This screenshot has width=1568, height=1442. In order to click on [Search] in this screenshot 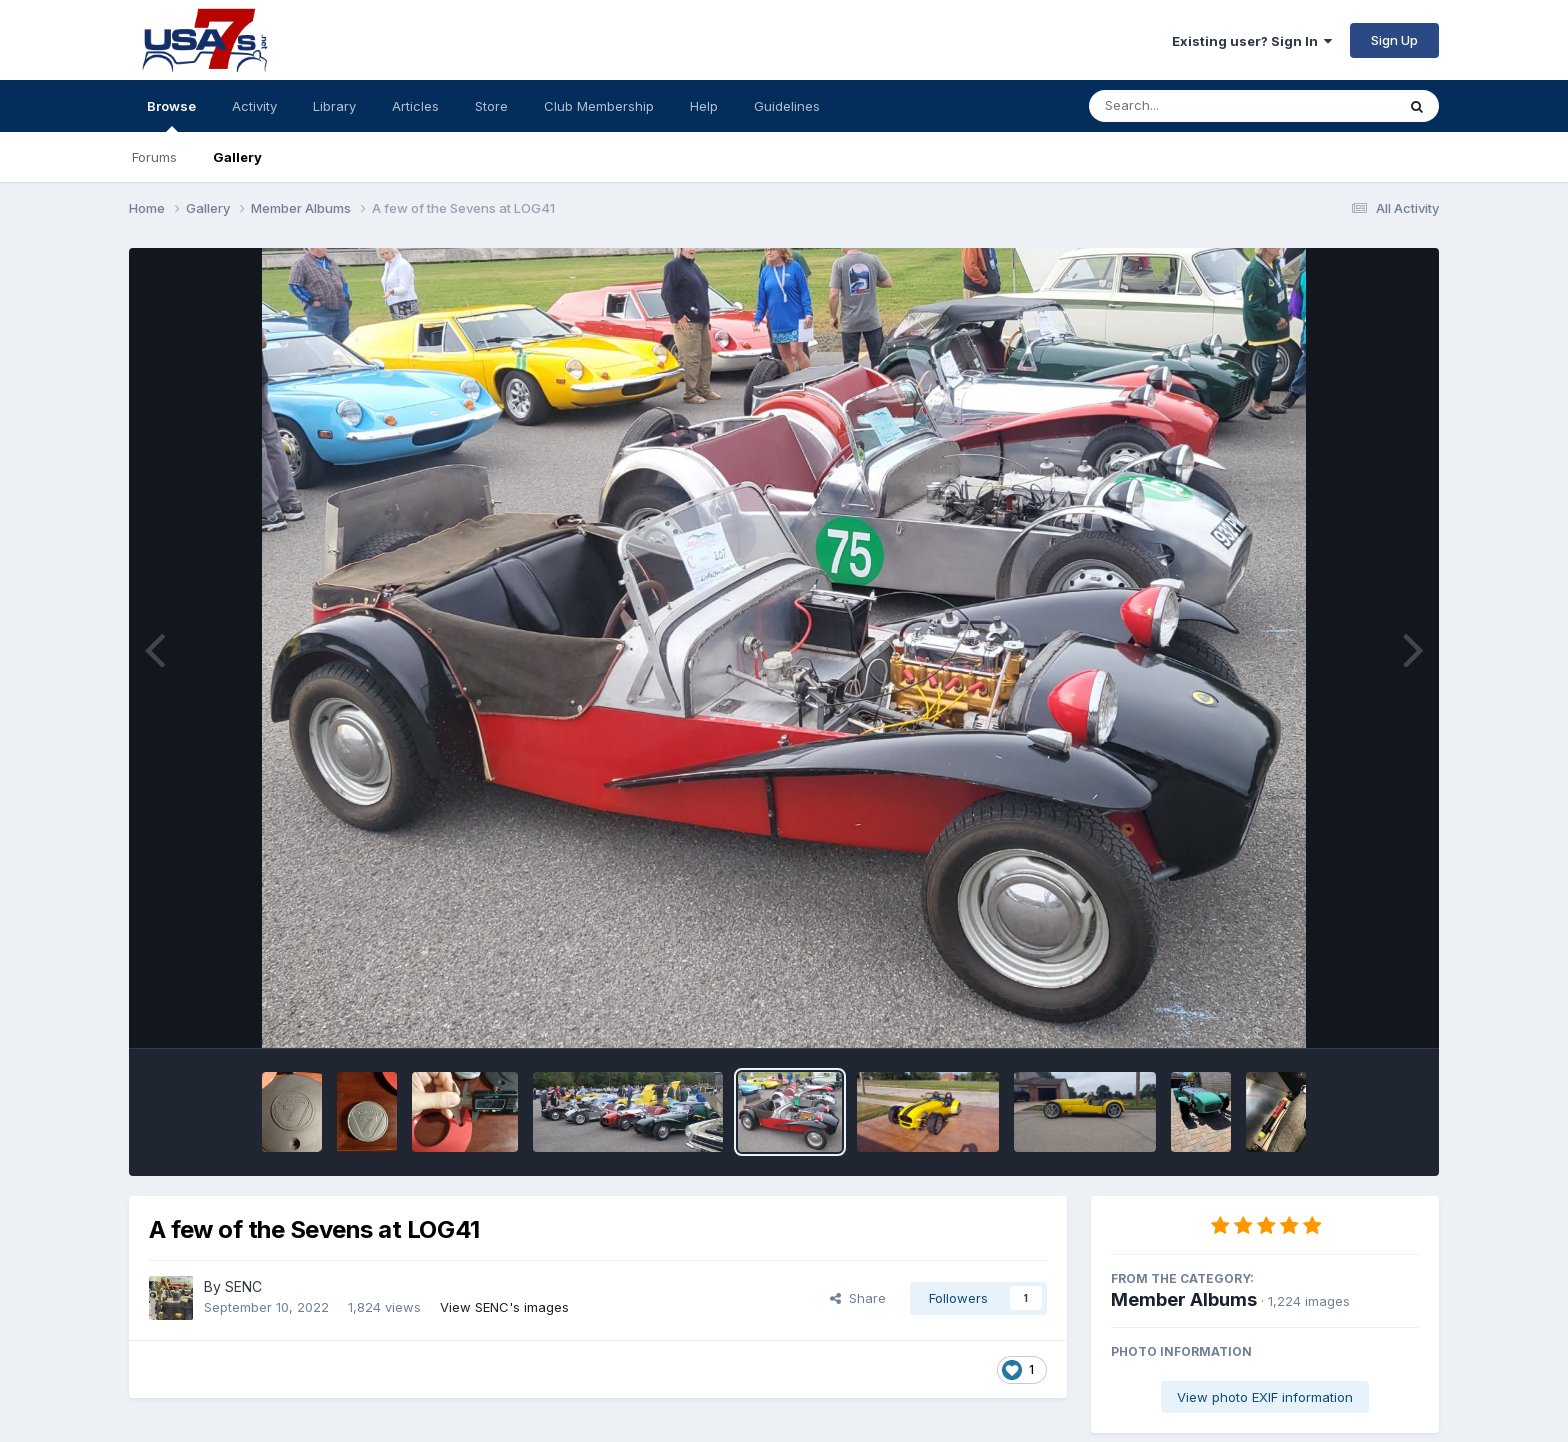, I will do `click(1187, 106)`.